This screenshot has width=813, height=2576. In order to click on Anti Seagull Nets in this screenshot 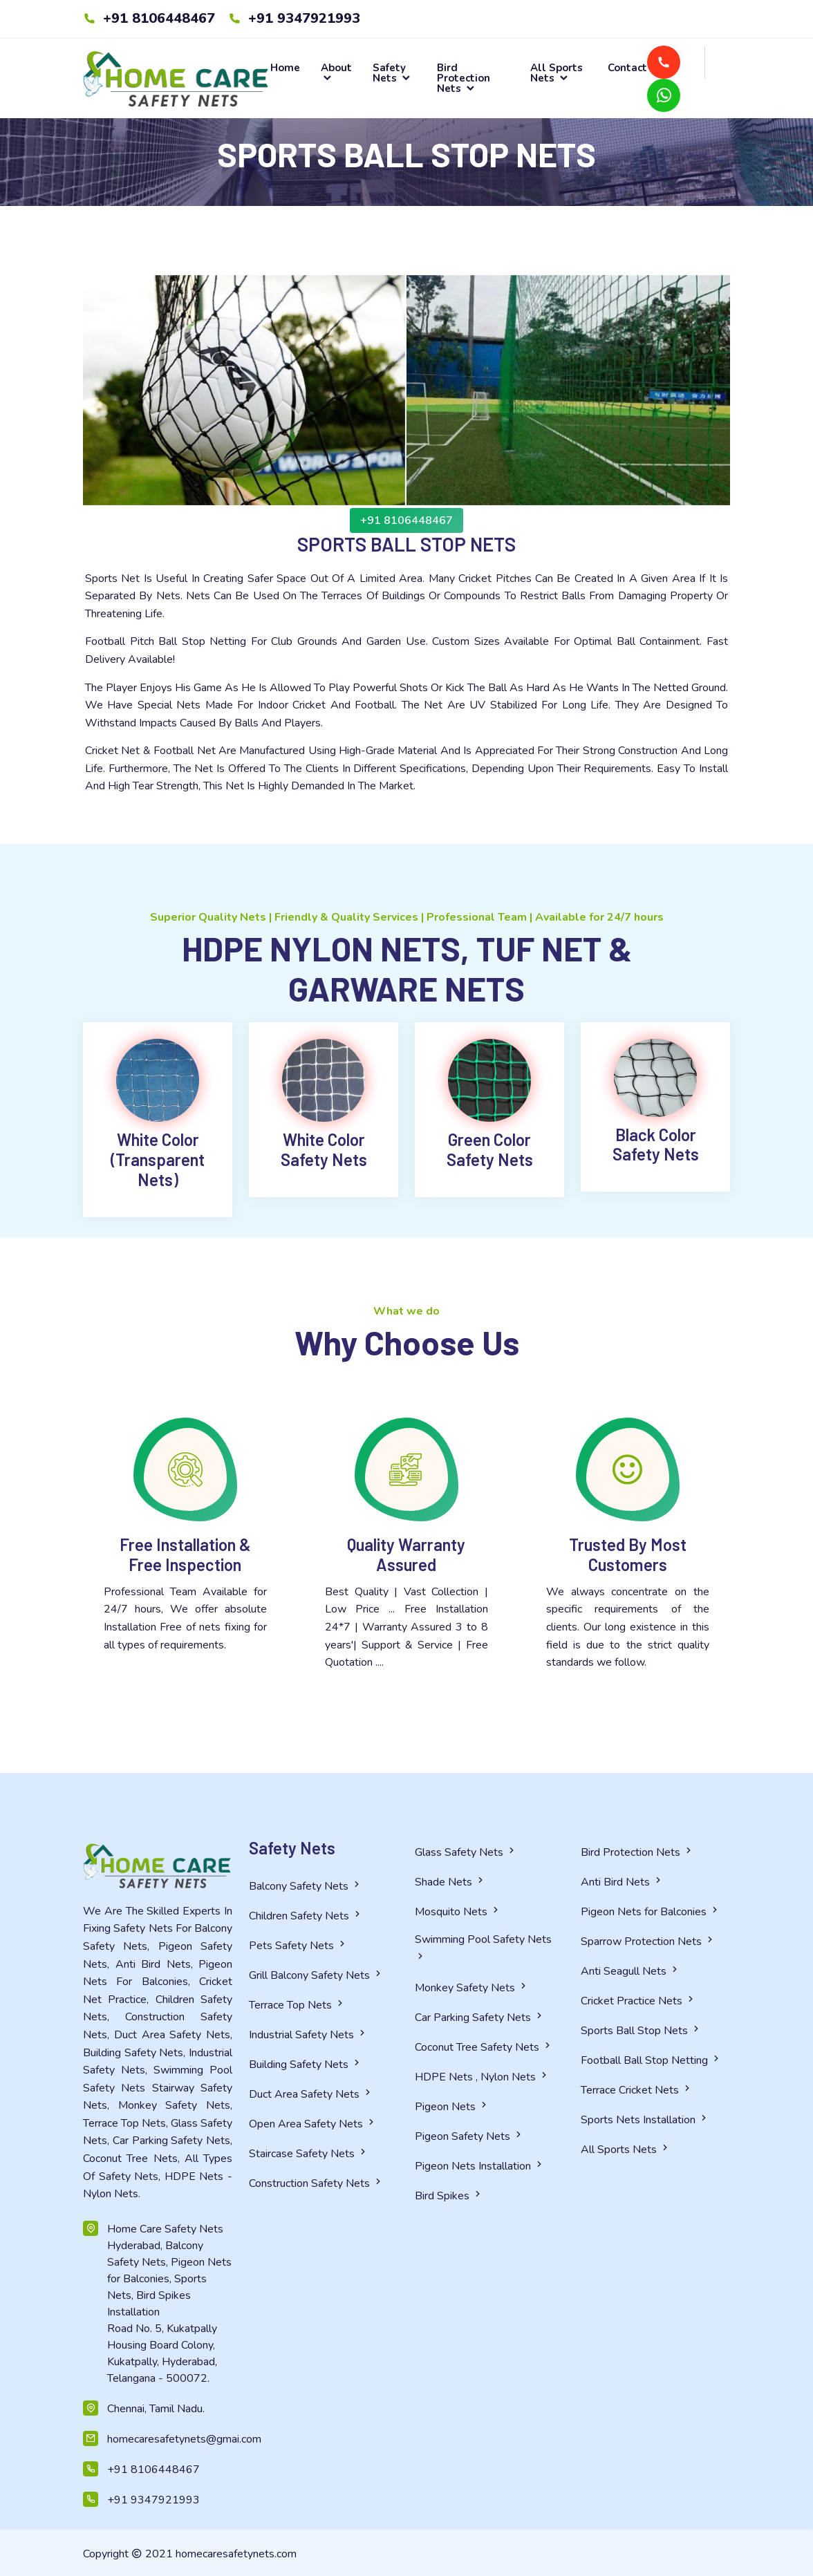, I will do `click(630, 1971)`.